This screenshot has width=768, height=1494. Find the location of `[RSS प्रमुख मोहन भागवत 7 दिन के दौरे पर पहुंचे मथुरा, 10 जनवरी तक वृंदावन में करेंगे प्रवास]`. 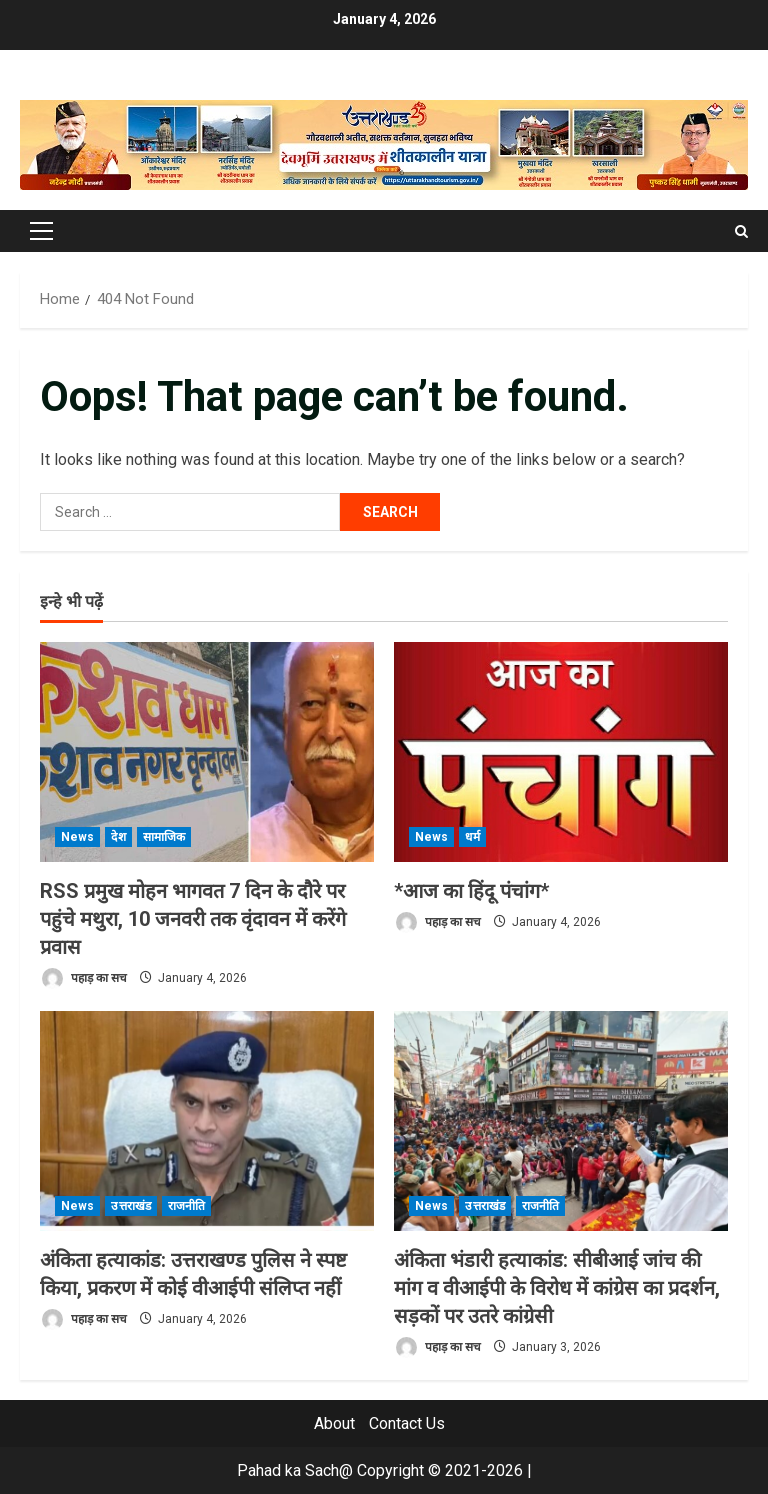

[RSS प्रमुख मोहन भागवत 7 दिन के दौरे पर पहुंचे मथुरा, 10 जनवरी तक वृंदावन में करेंगे प्रवास] is located at coordinates (207, 752).